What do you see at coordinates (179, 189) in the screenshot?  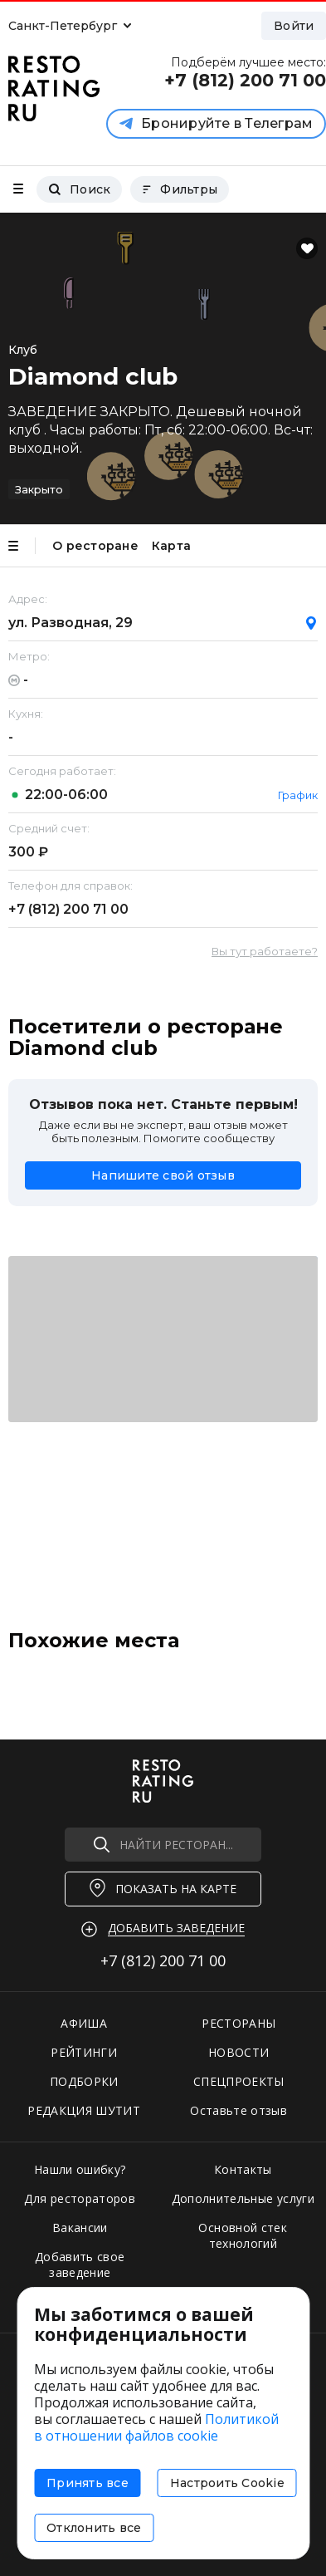 I see `Фильтры` at bounding box center [179, 189].